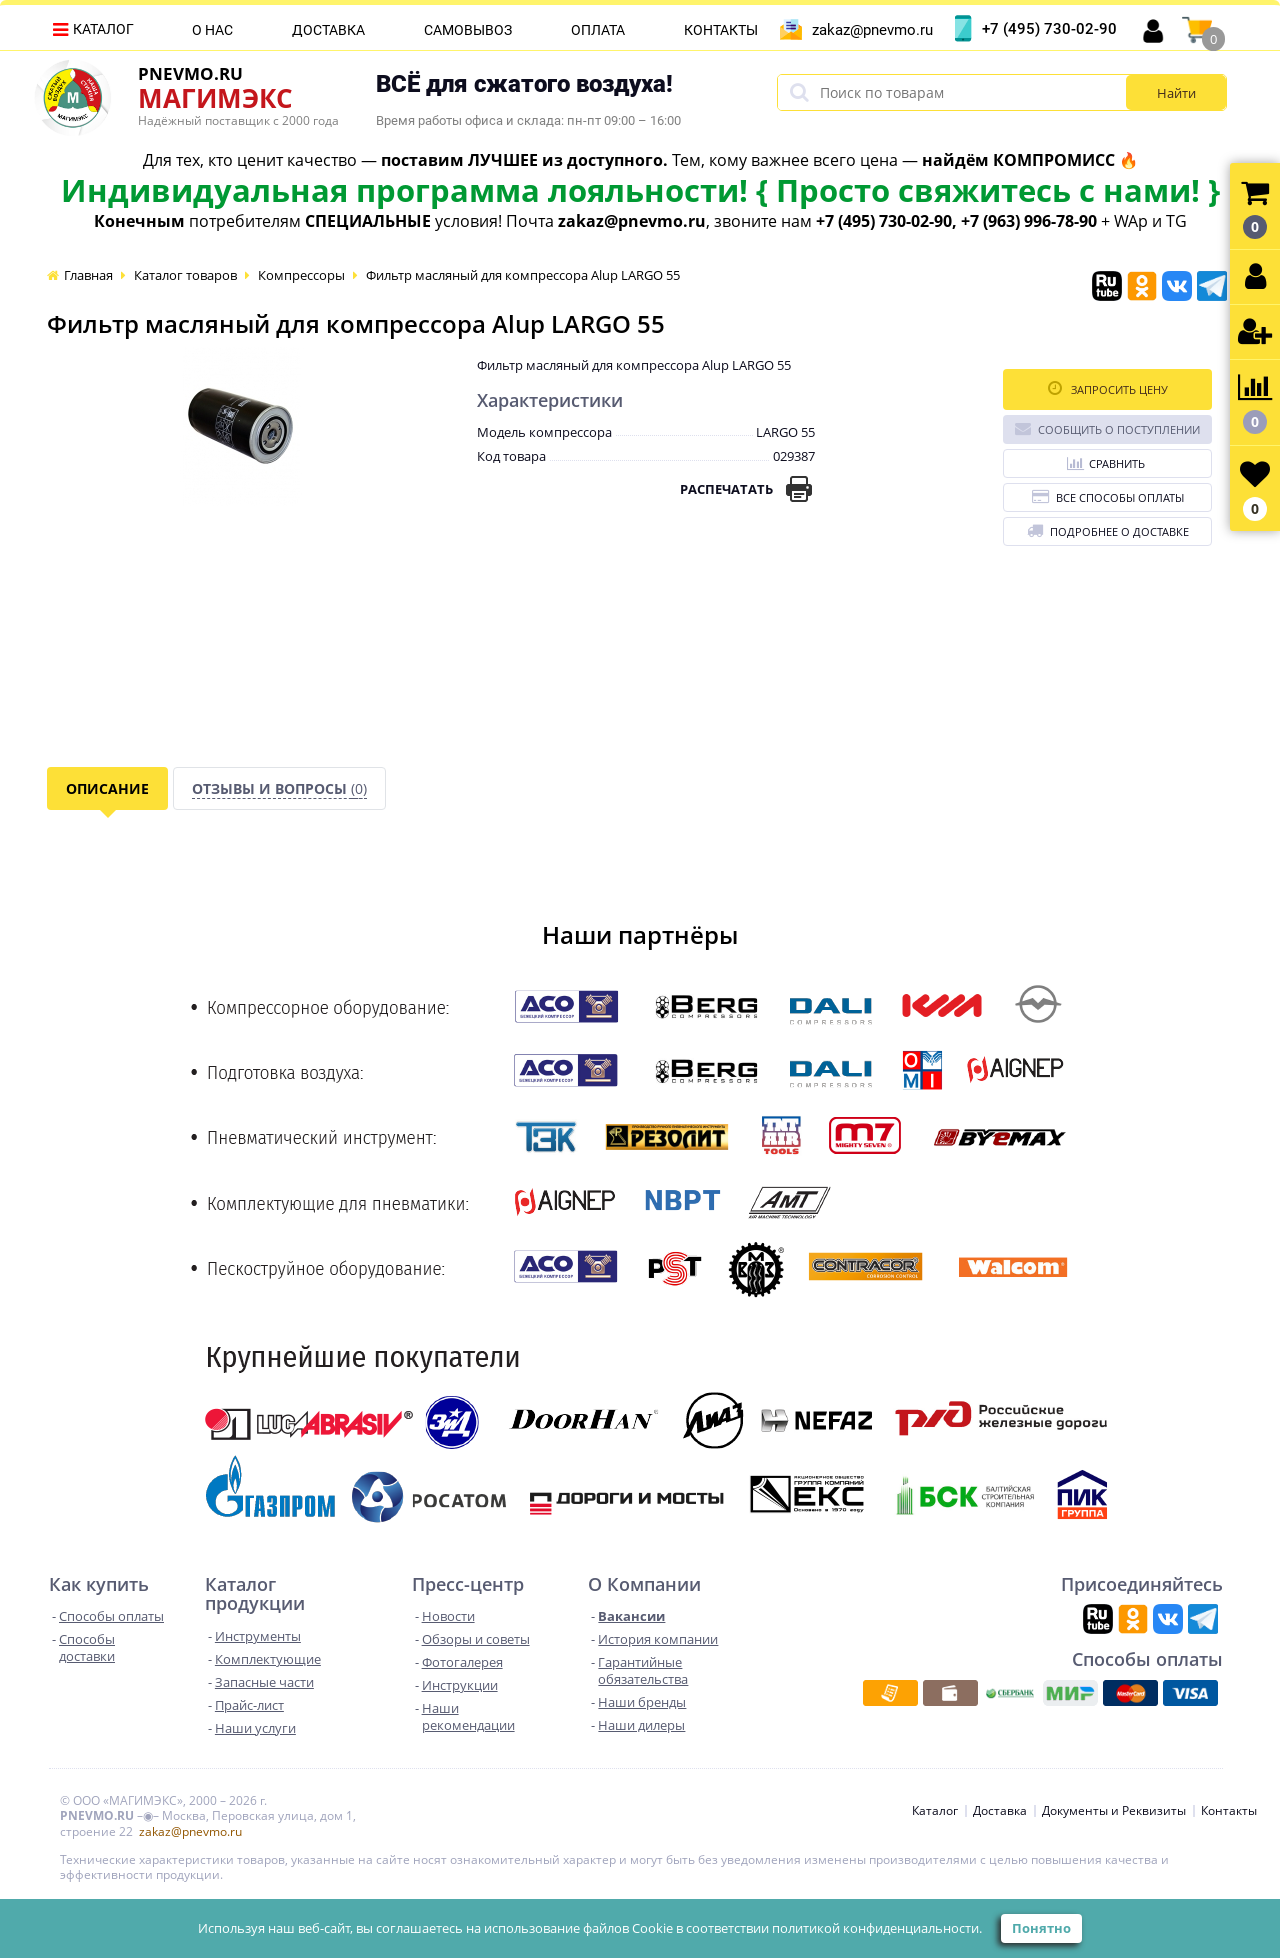 Image resolution: width=1280 pixels, height=1958 pixels. Describe the element at coordinates (1107, 428) in the screenshot. I see `Сообщить о поступлении` at that location.